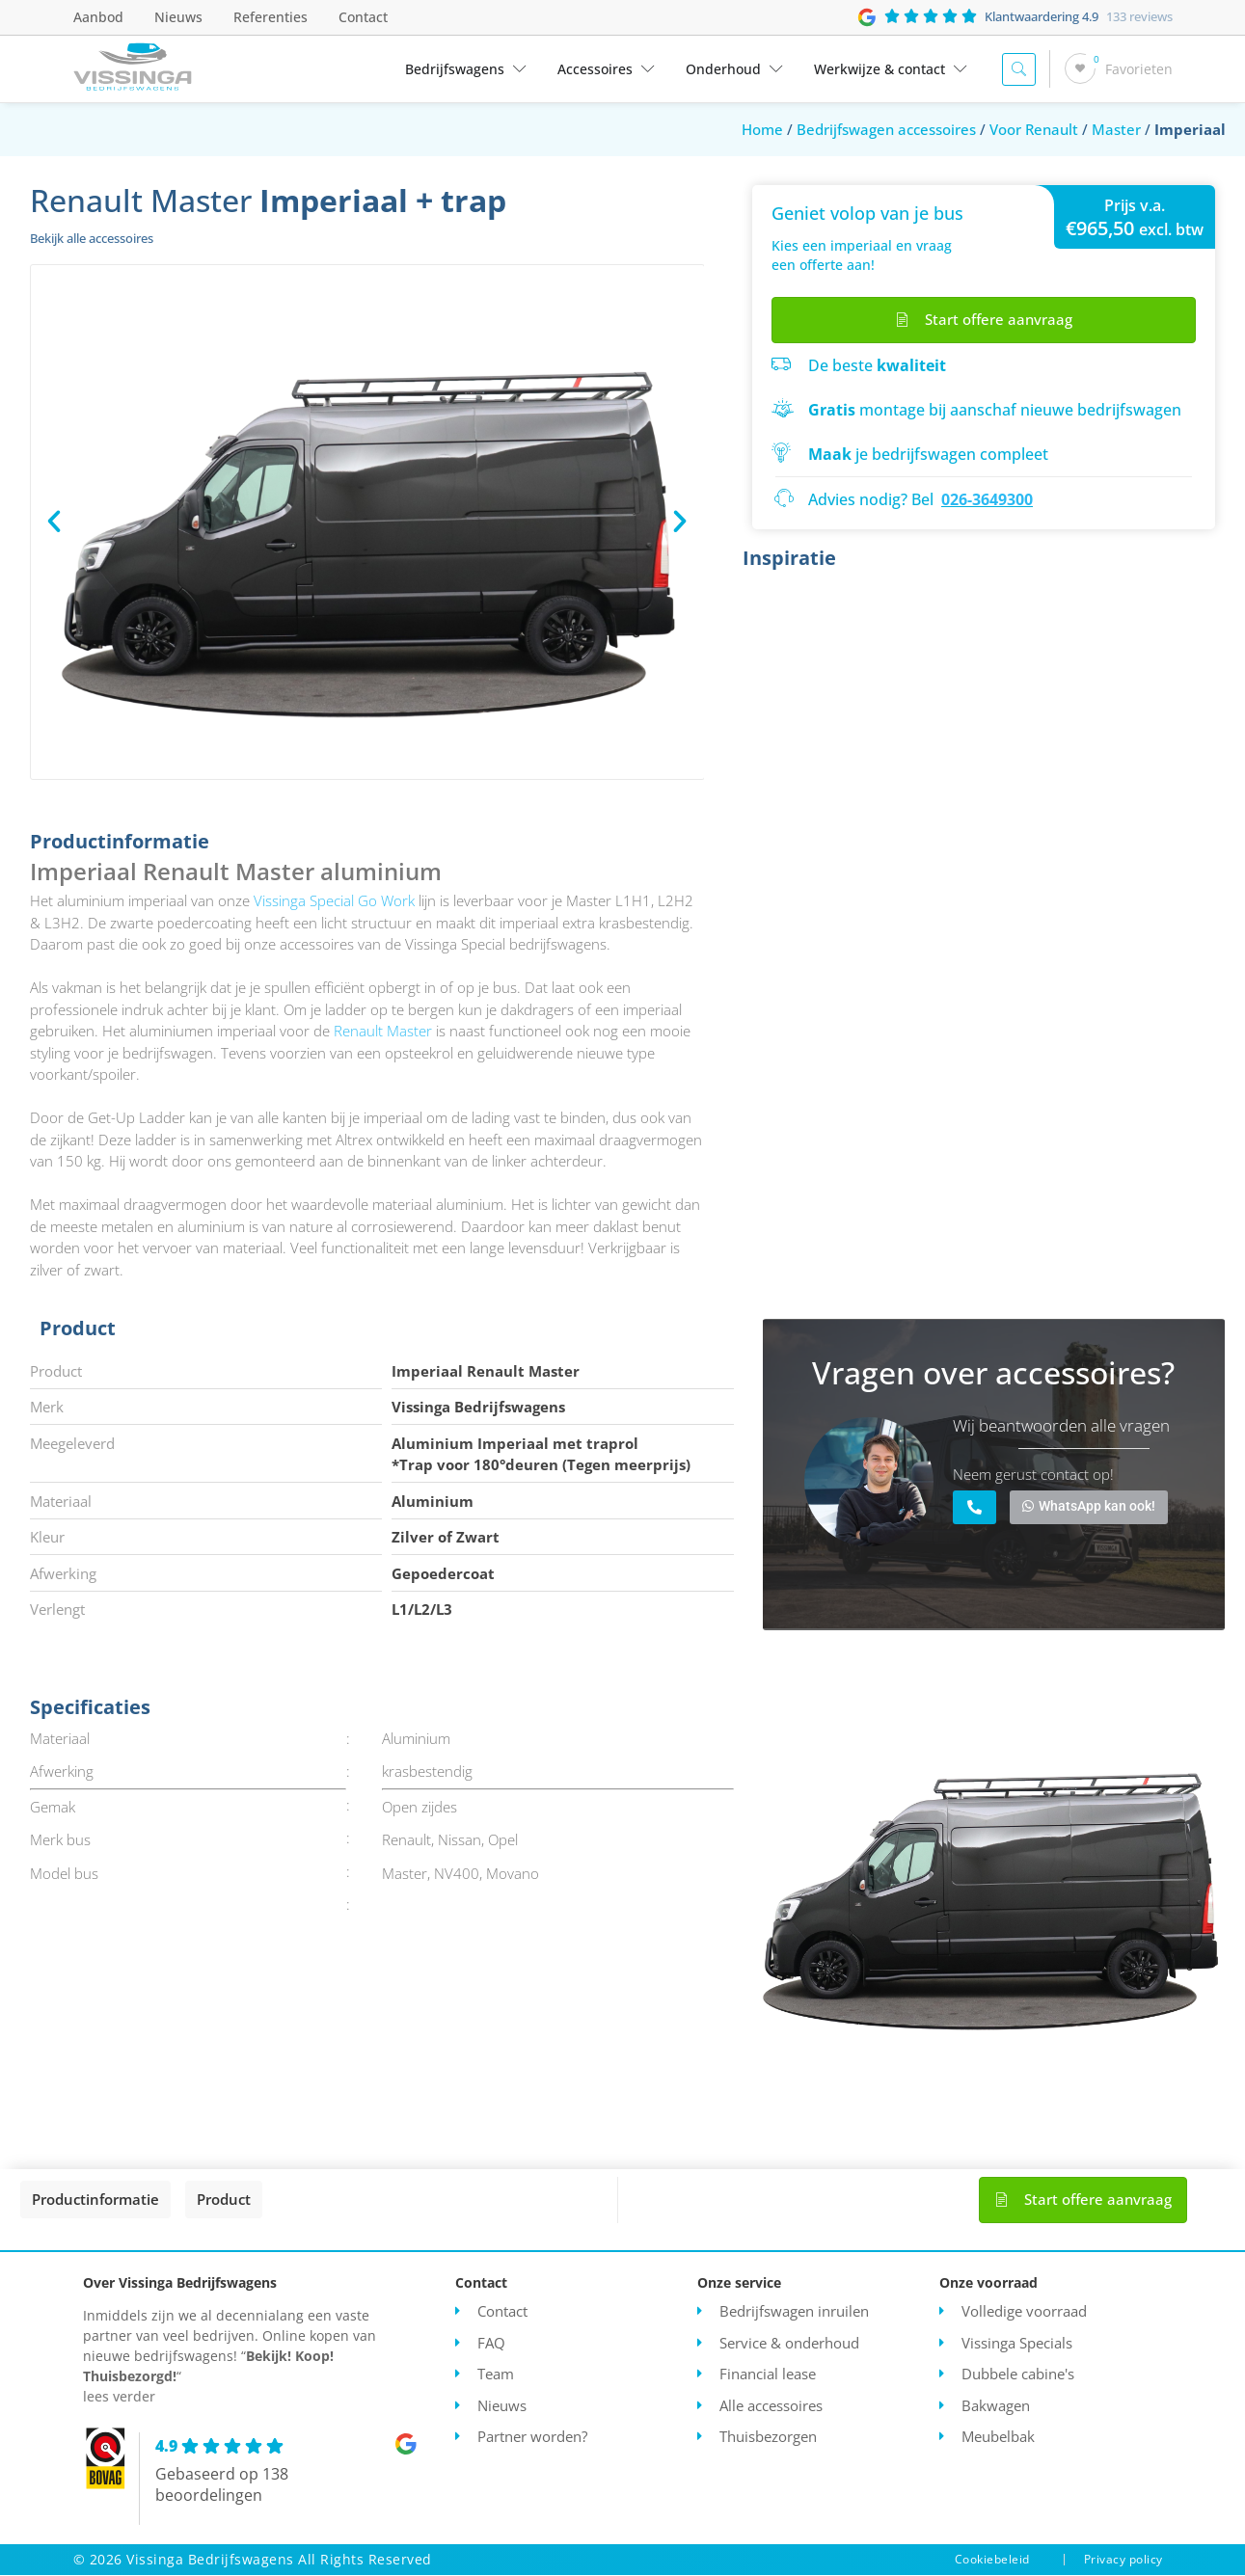  I want to click on Aanbod, so click(98, 17).